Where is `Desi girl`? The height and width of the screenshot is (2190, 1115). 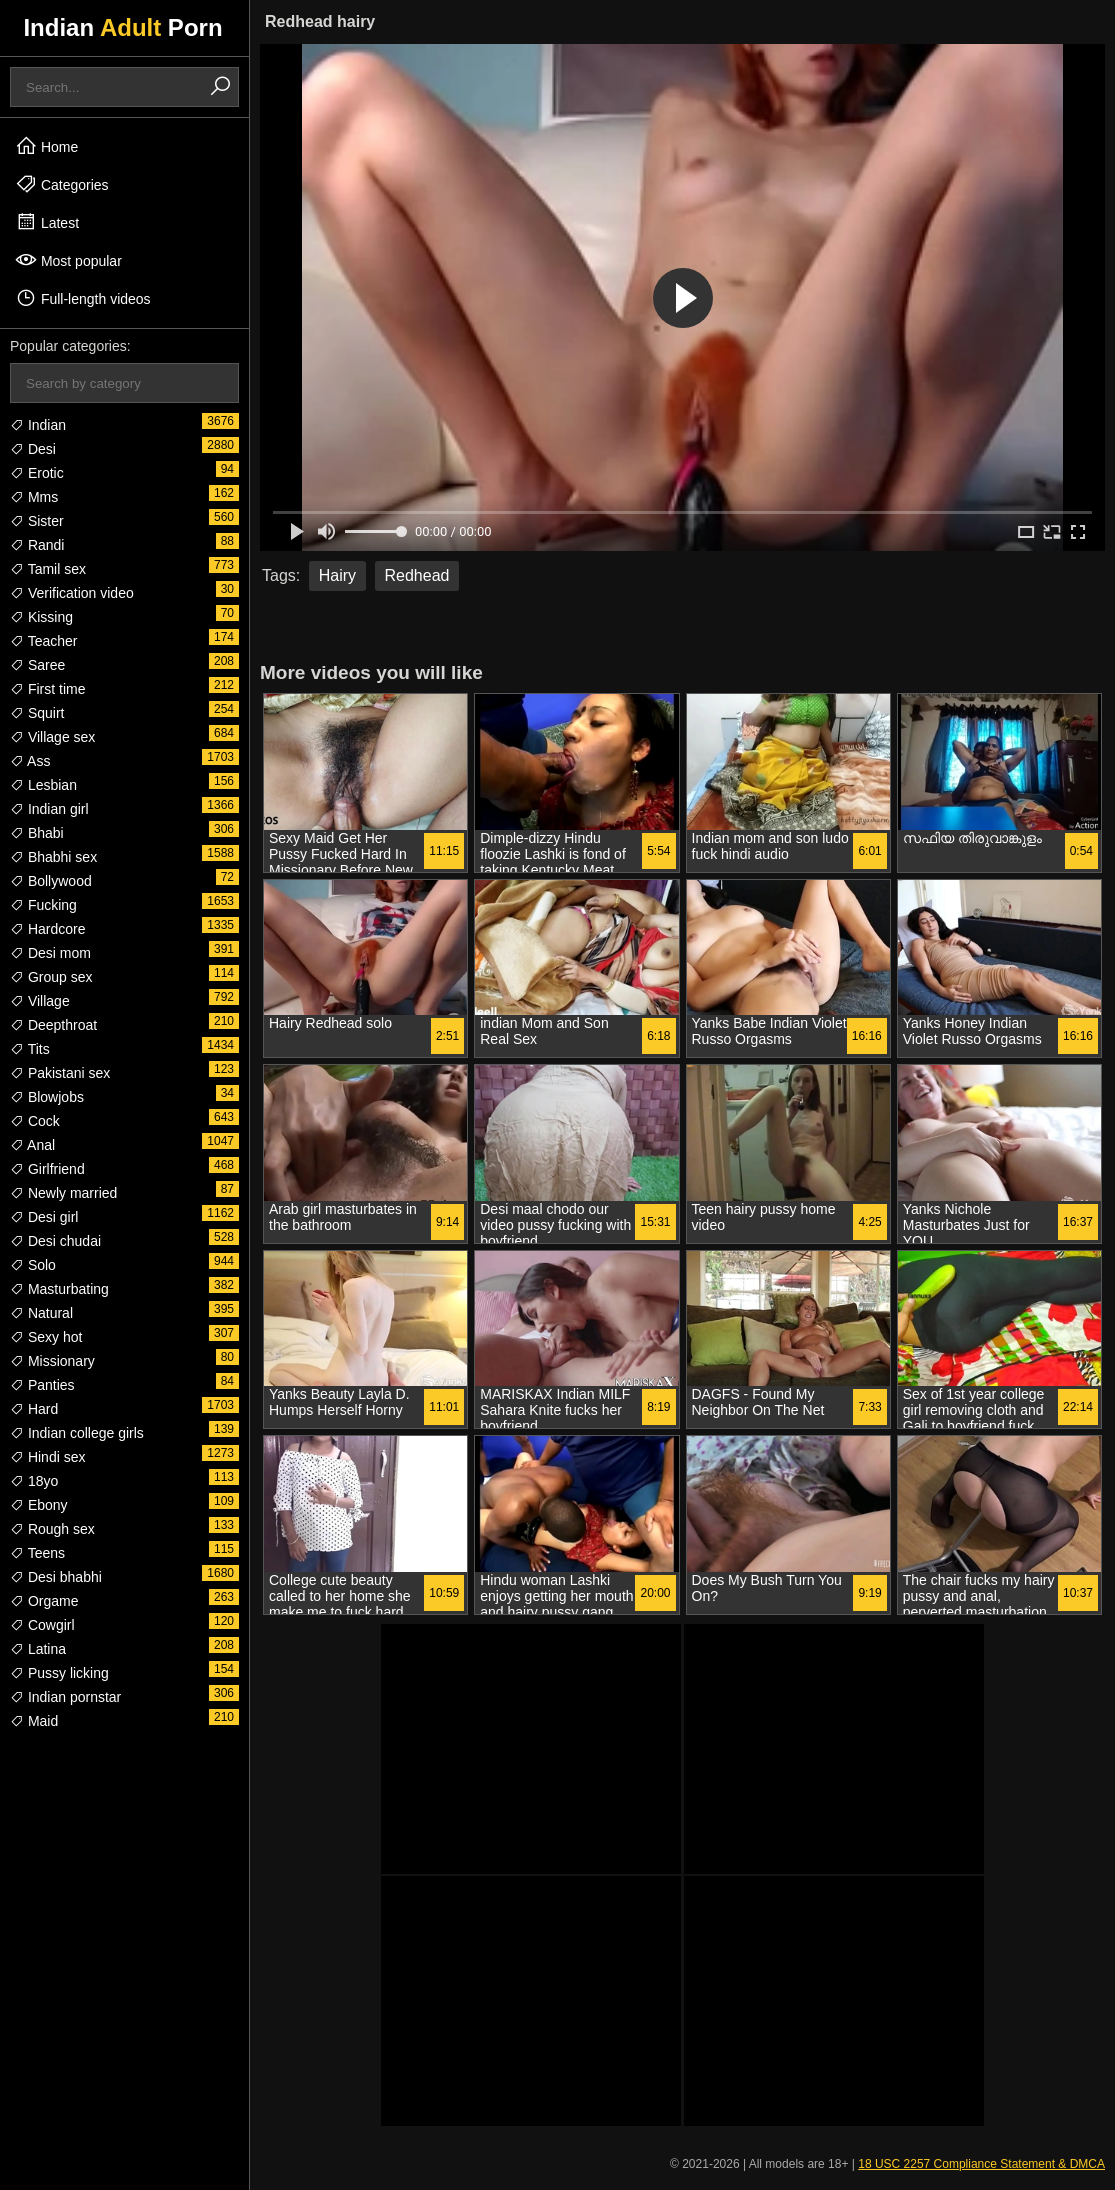
Desi girl is located at coordinates (44, 1217).